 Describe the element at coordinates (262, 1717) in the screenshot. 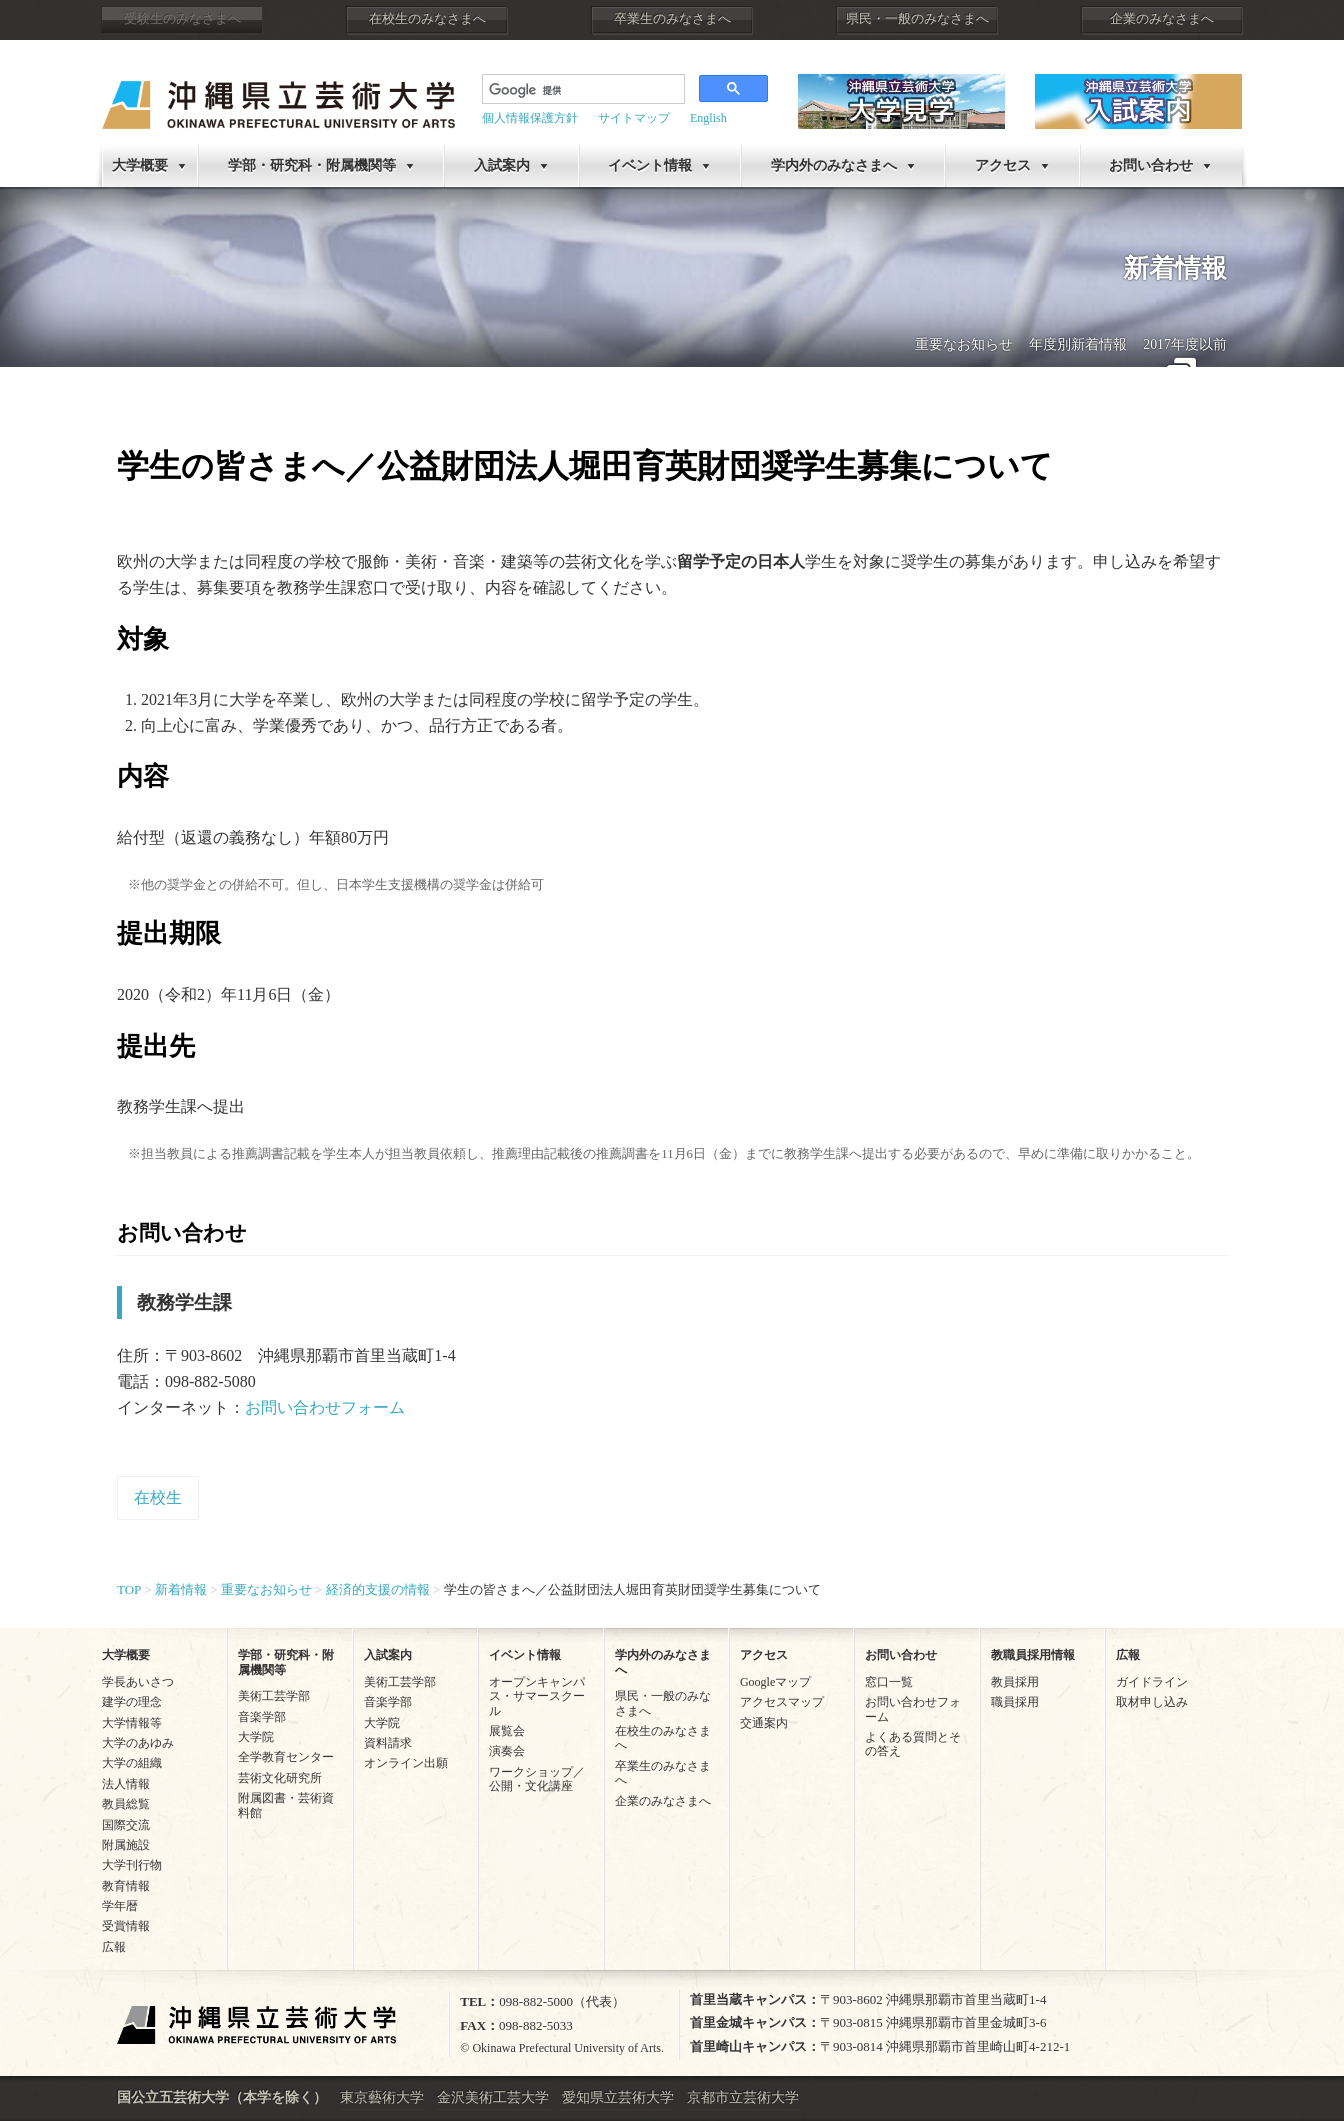

I see `音楽学部` at that location.